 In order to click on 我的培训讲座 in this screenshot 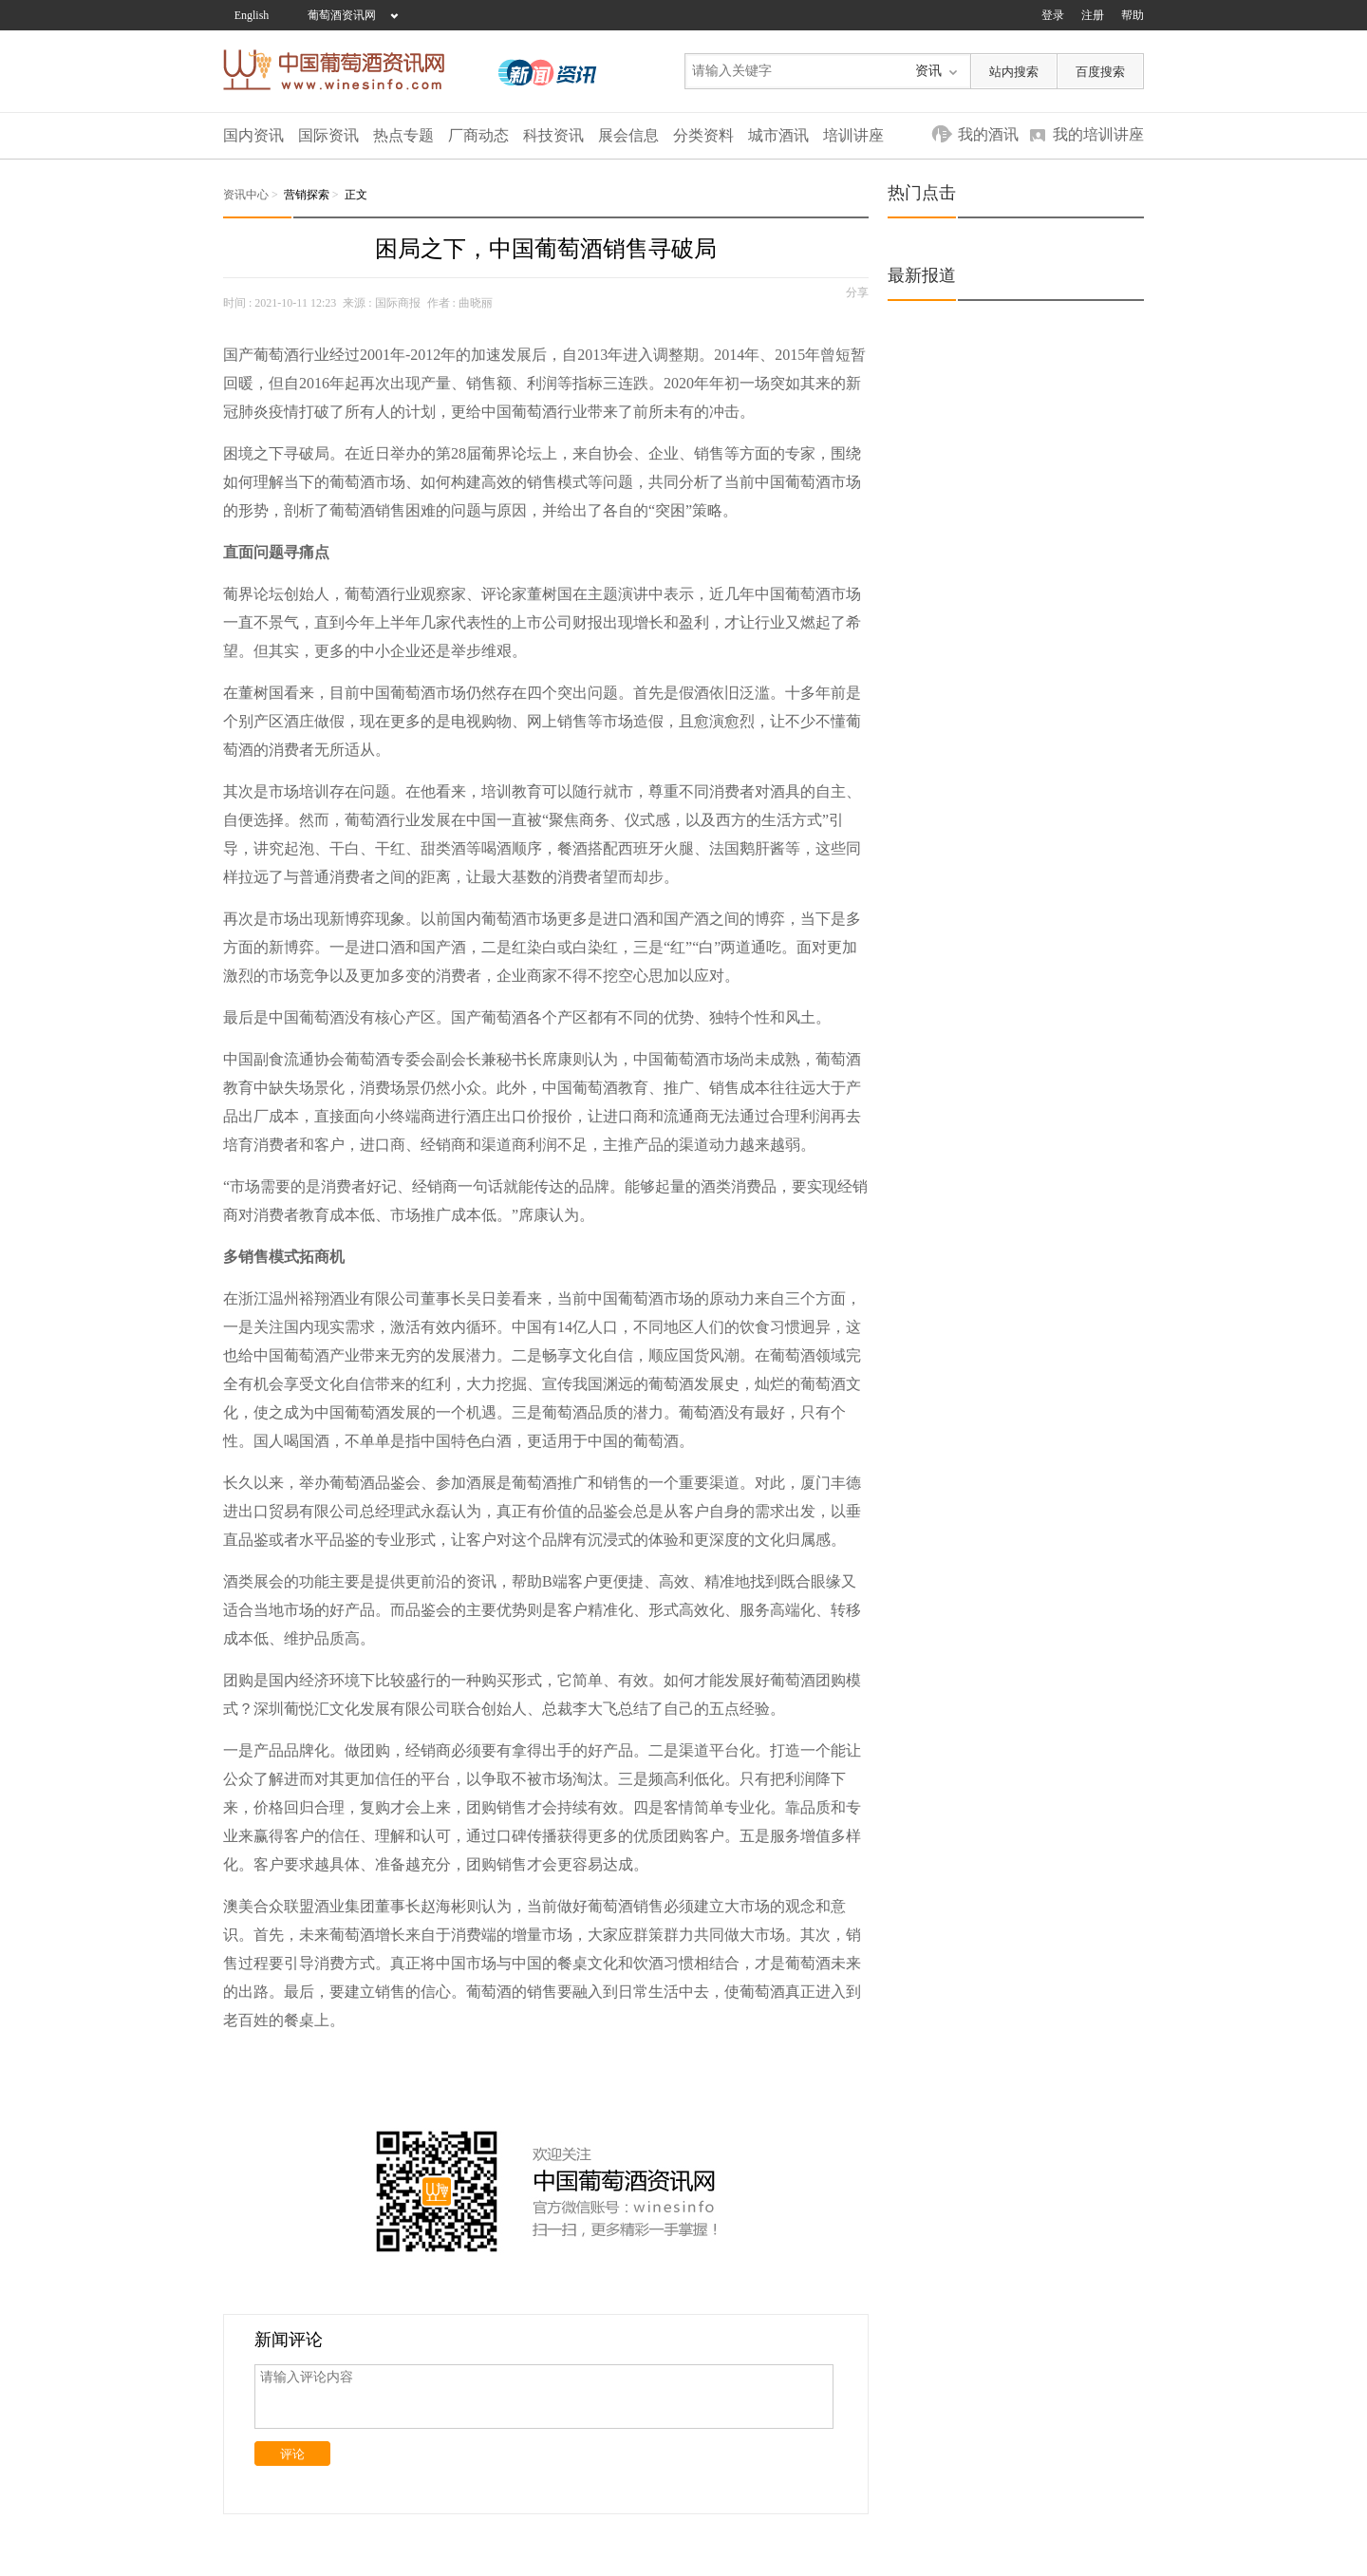, I will do `click(1098, 134)`.